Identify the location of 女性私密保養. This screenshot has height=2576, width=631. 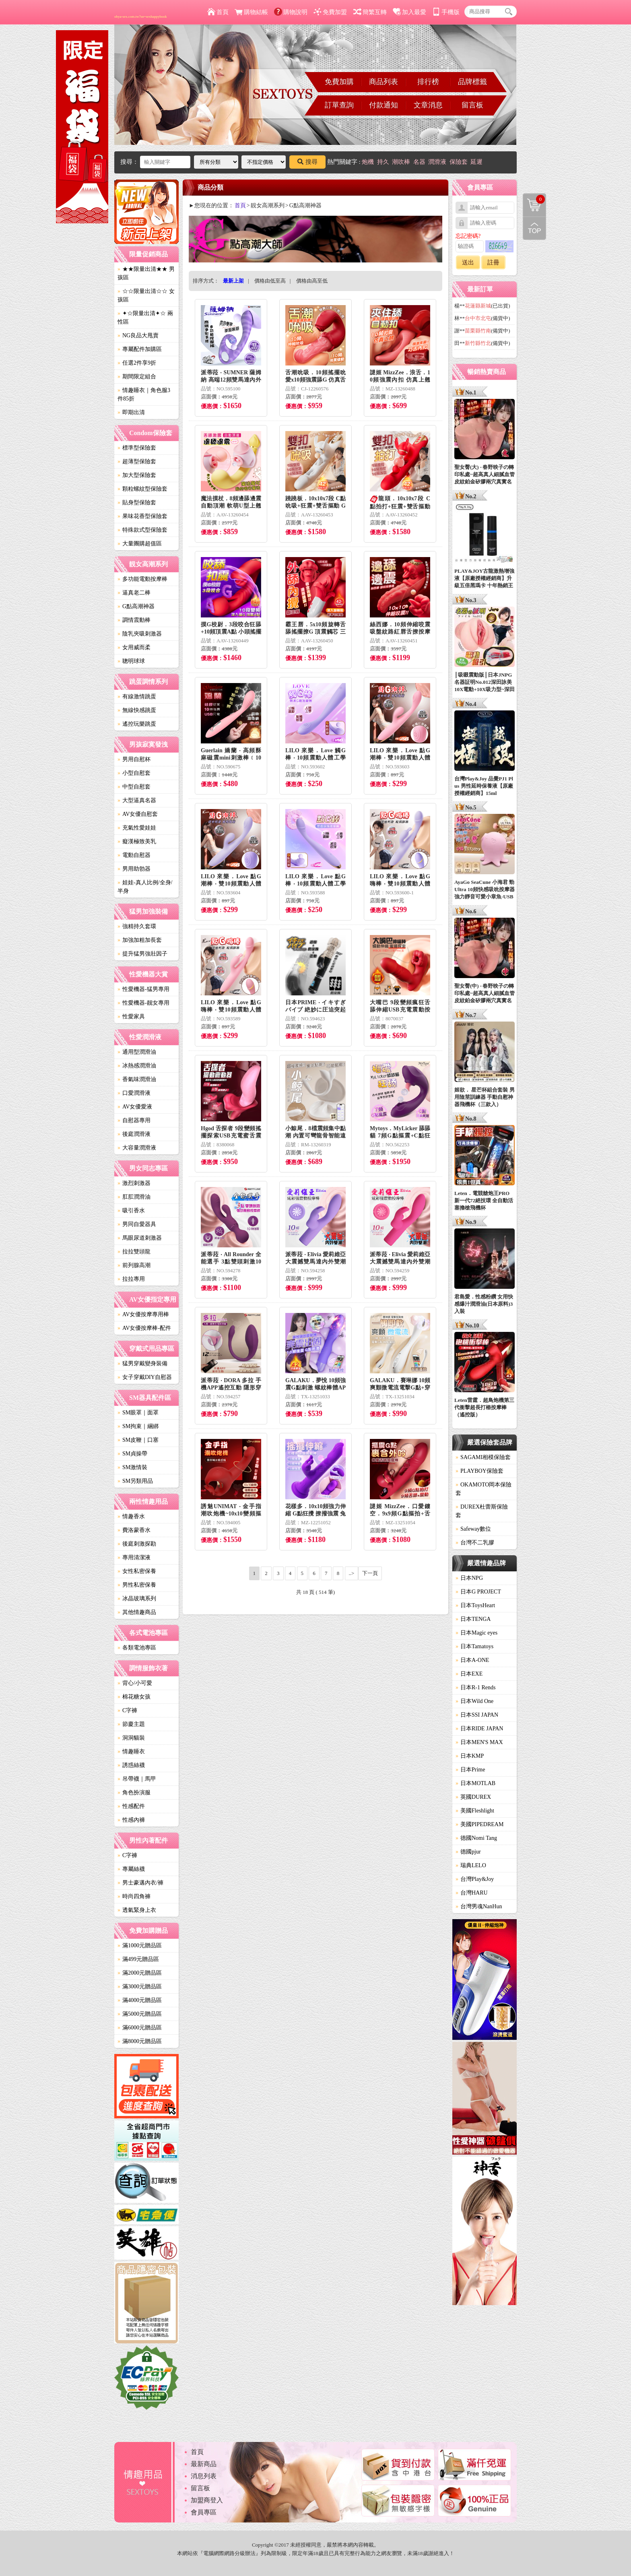
(137, 1571).